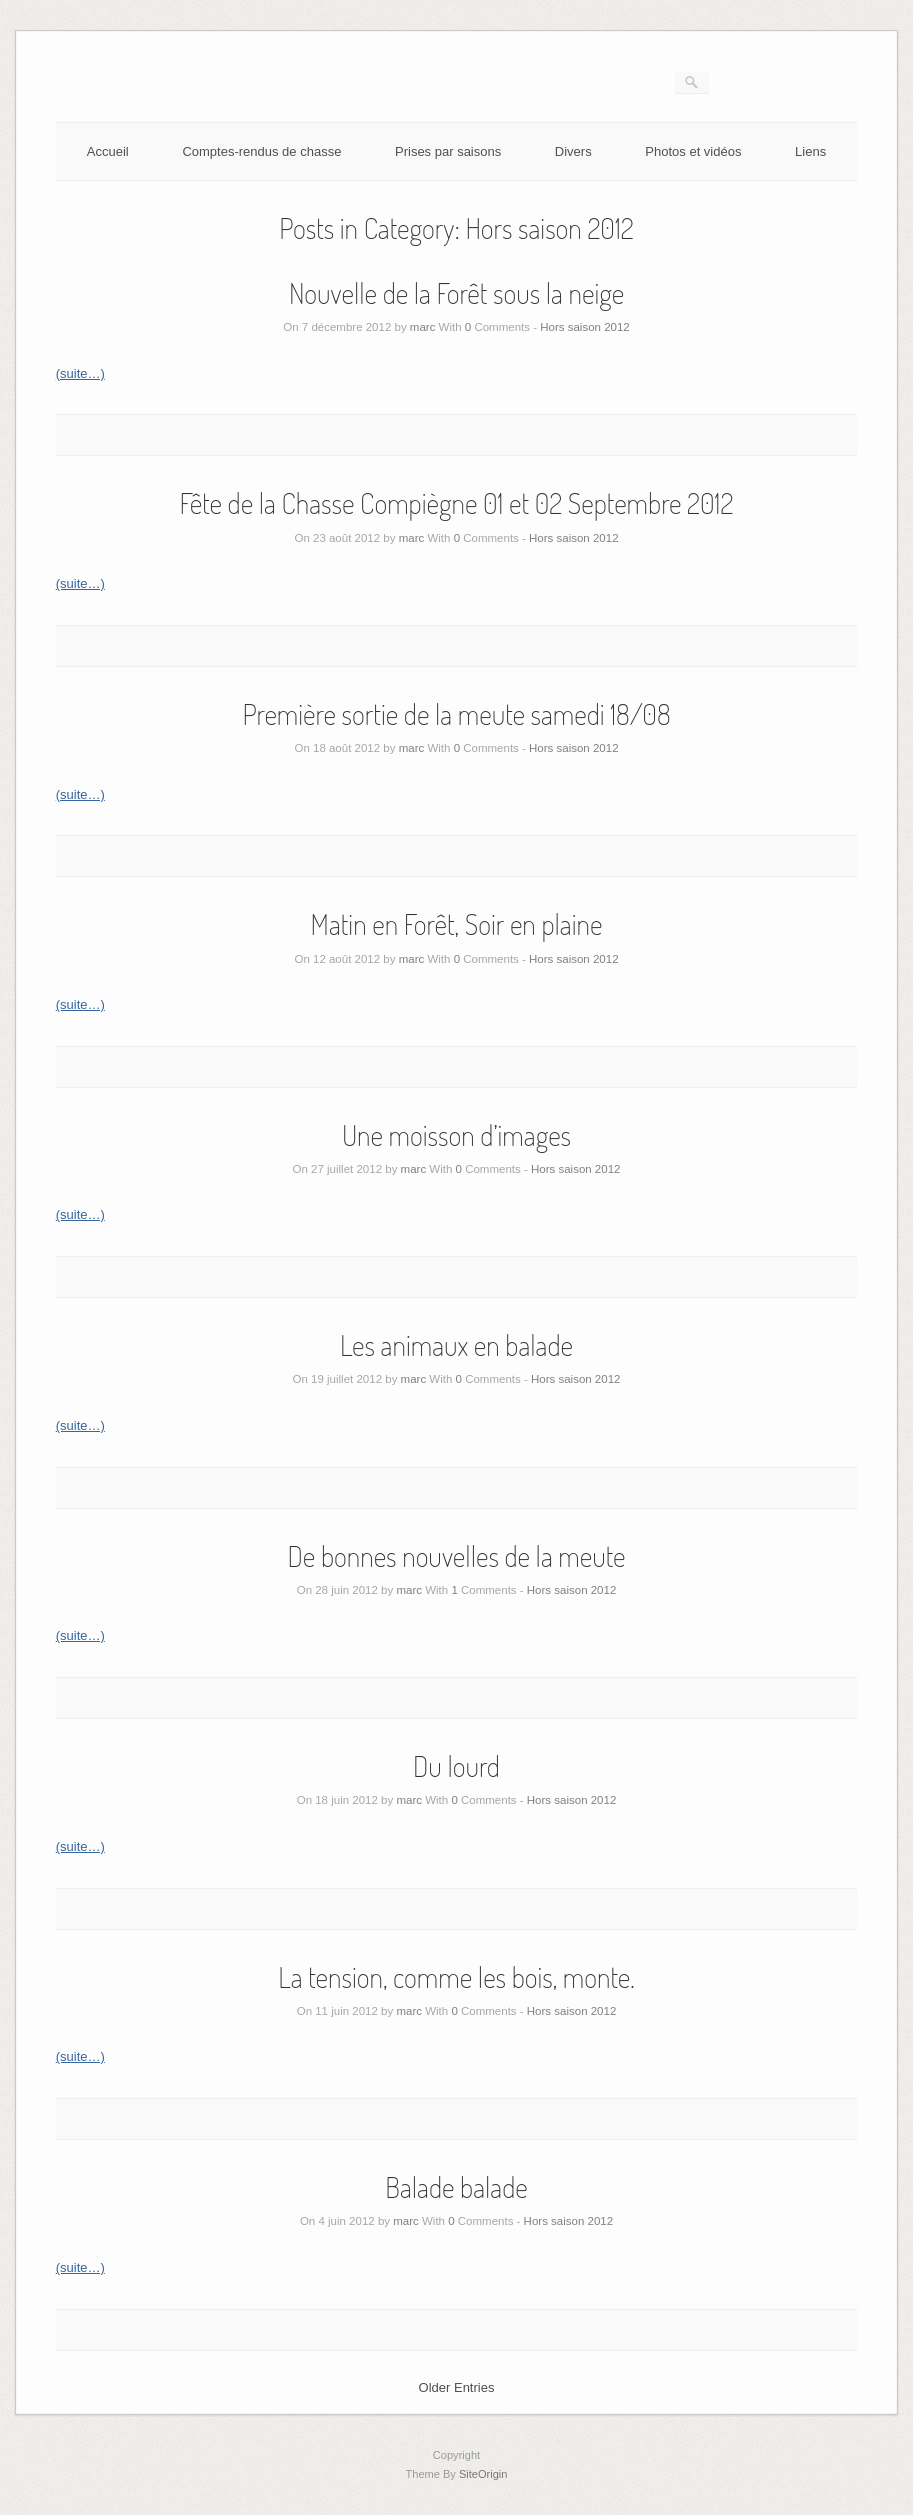 The height and width of the screenshot is (2515, 913). I want to click on De bonnes nouvelles de la meute, so click(456, 1556).